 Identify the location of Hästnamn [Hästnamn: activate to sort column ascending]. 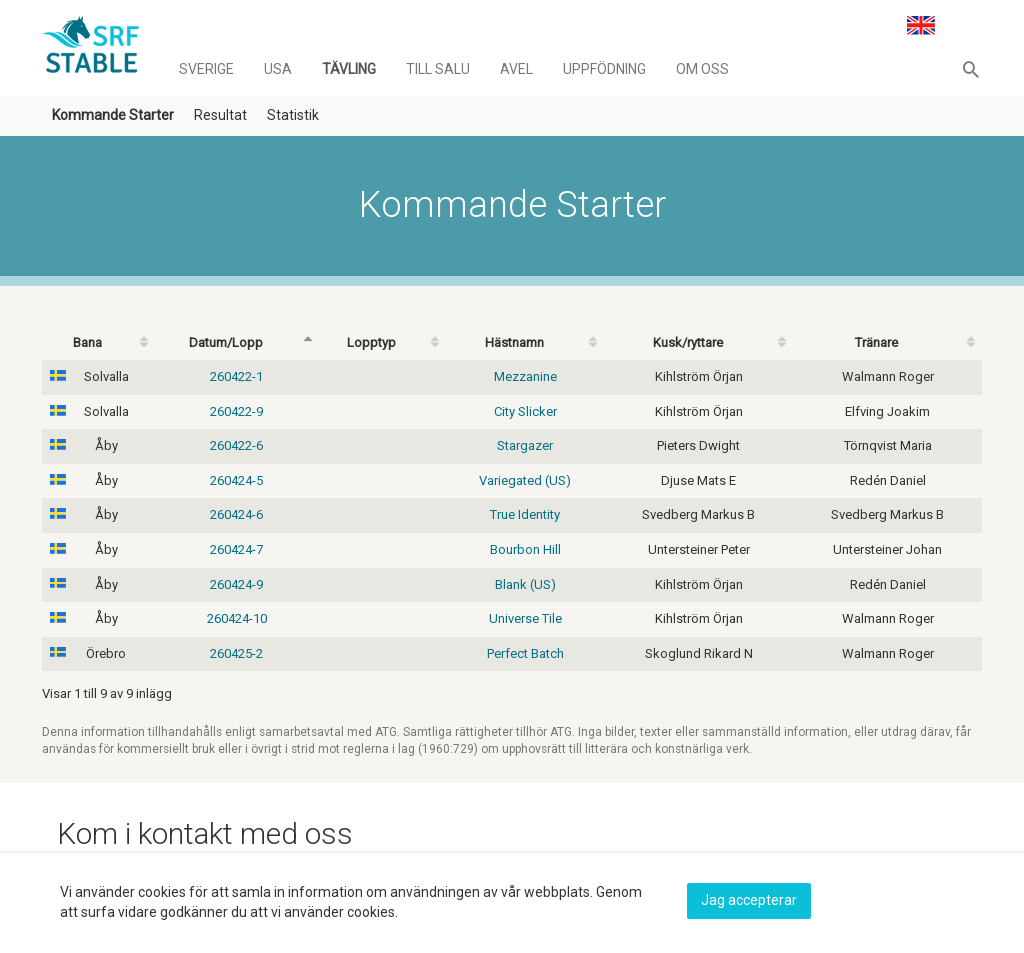
(514, 342).